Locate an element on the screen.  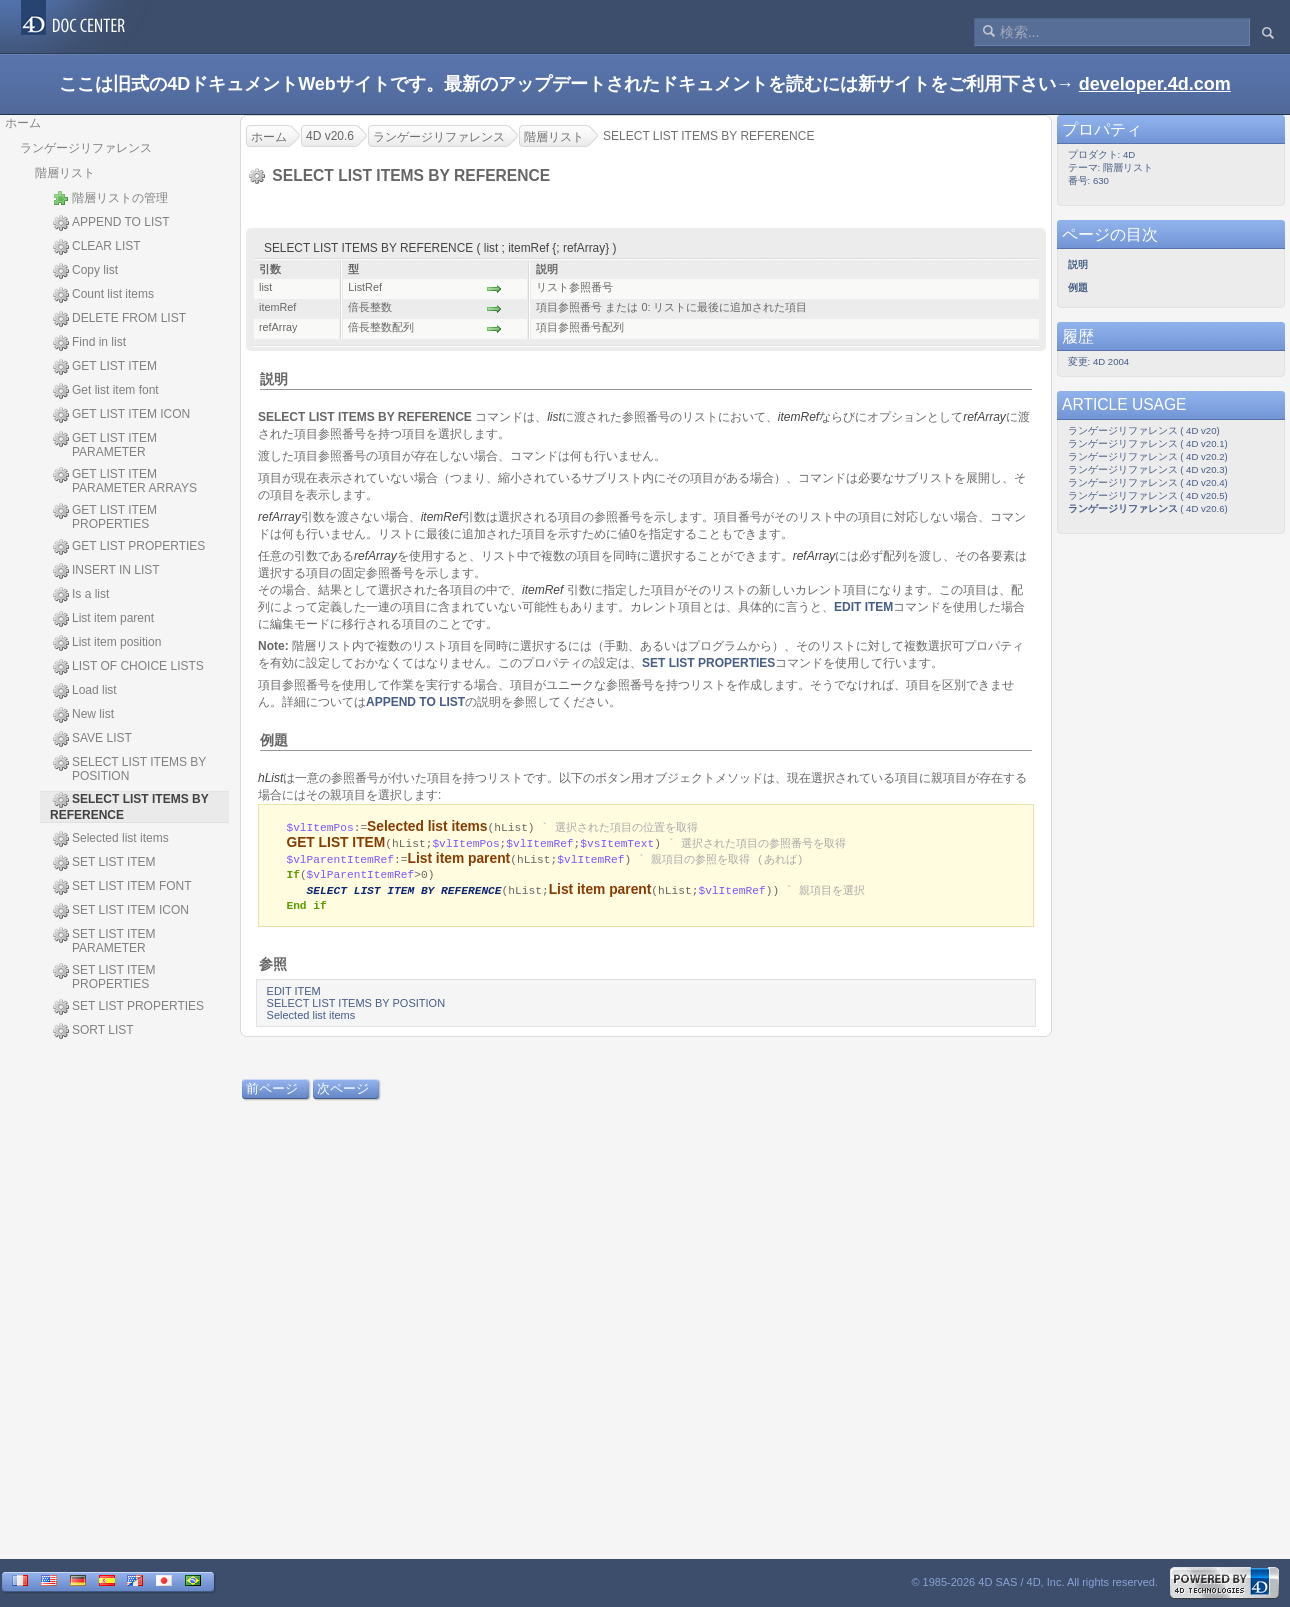
SET LIST ITEM ICON is located at coordinates (121, 911).